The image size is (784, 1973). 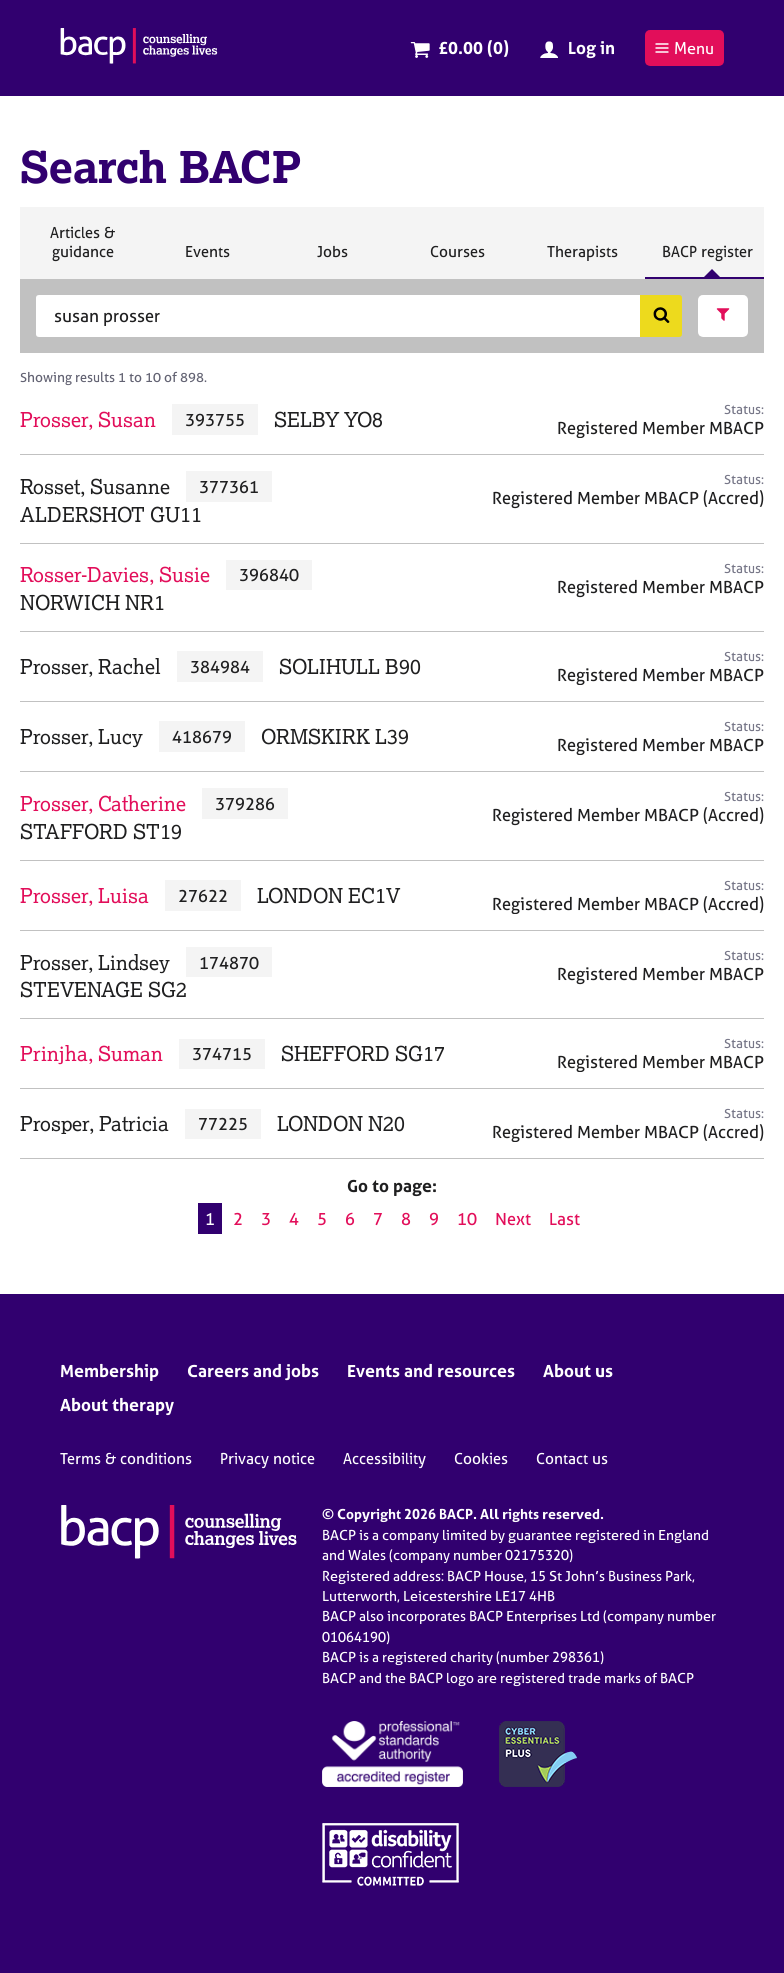 What do you see at coordinates (238, 1218) in the screenshot?
I see `2 [Go to page 2]` at bounding box center [238, 1218].